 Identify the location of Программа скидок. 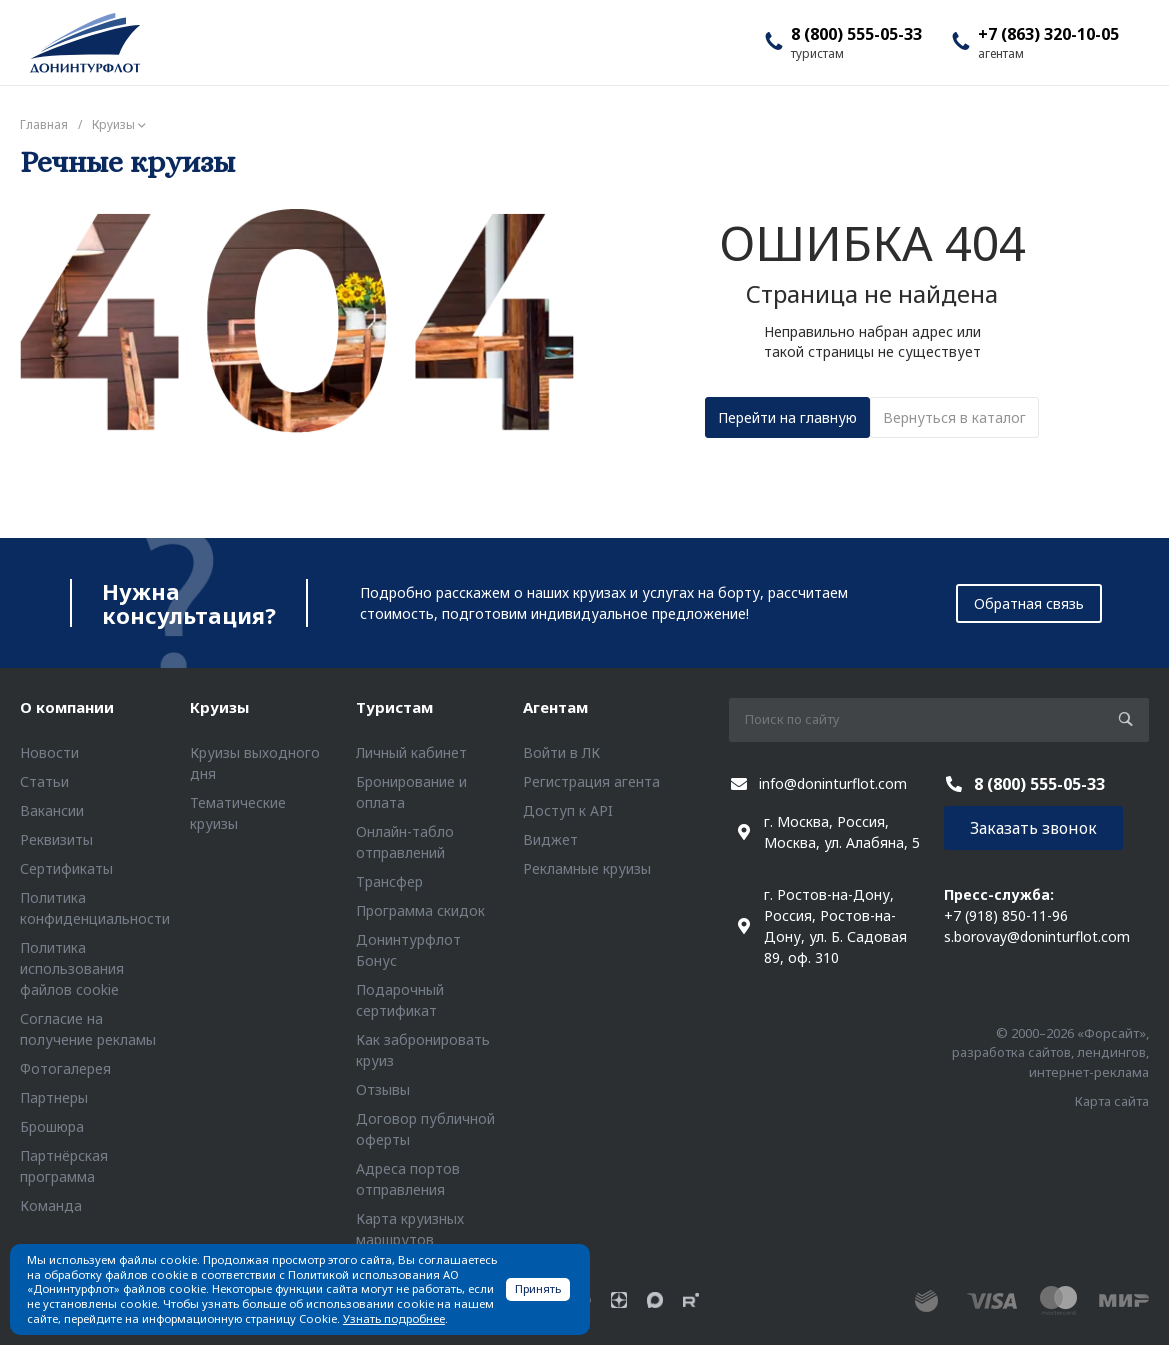
(420, 910).